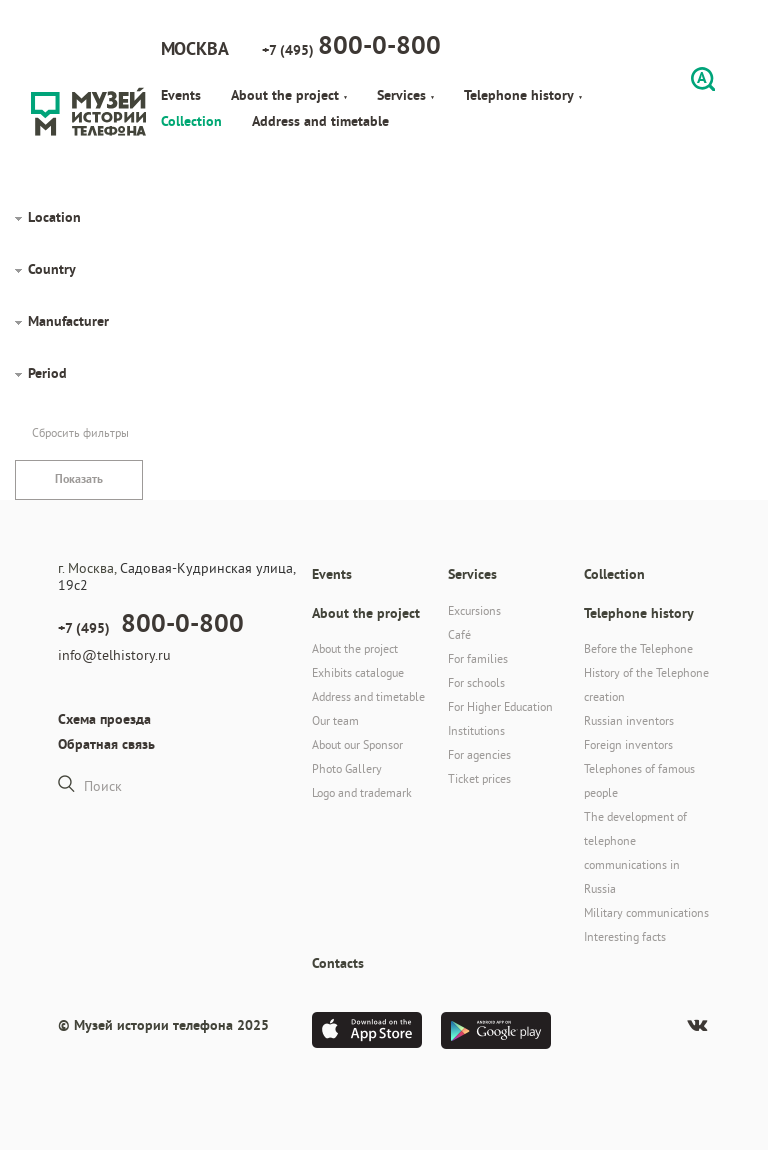  Describe the element at coordinates (114, 655) in the screenshot. I see `info@telhistory.ru` at that location.